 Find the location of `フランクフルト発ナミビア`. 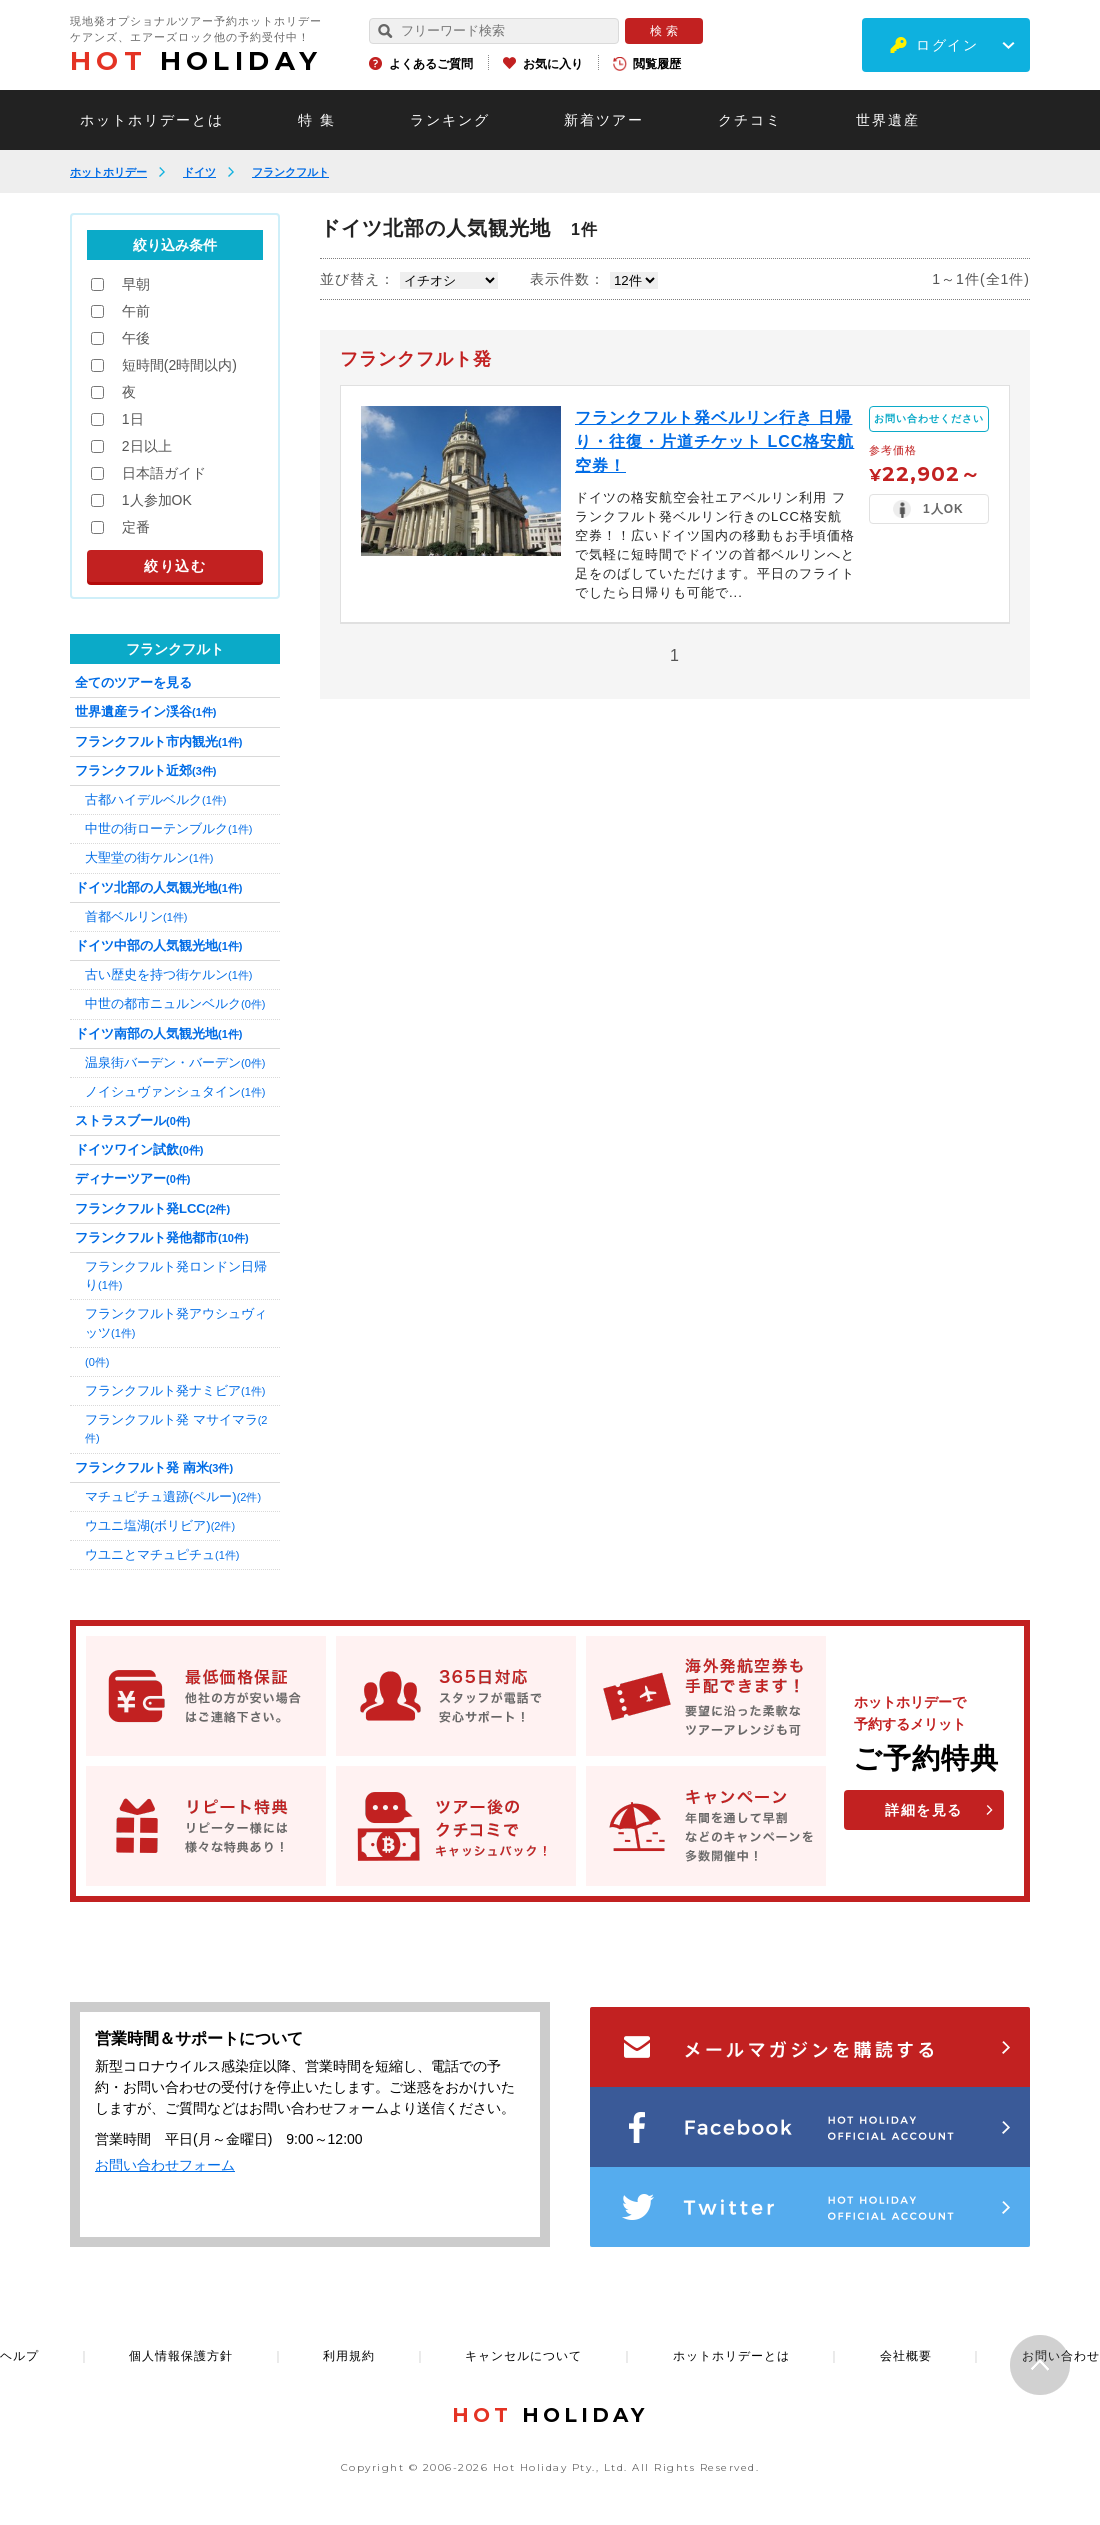

フランクフルト発ナミビア is located at coordinates (175, 1390).